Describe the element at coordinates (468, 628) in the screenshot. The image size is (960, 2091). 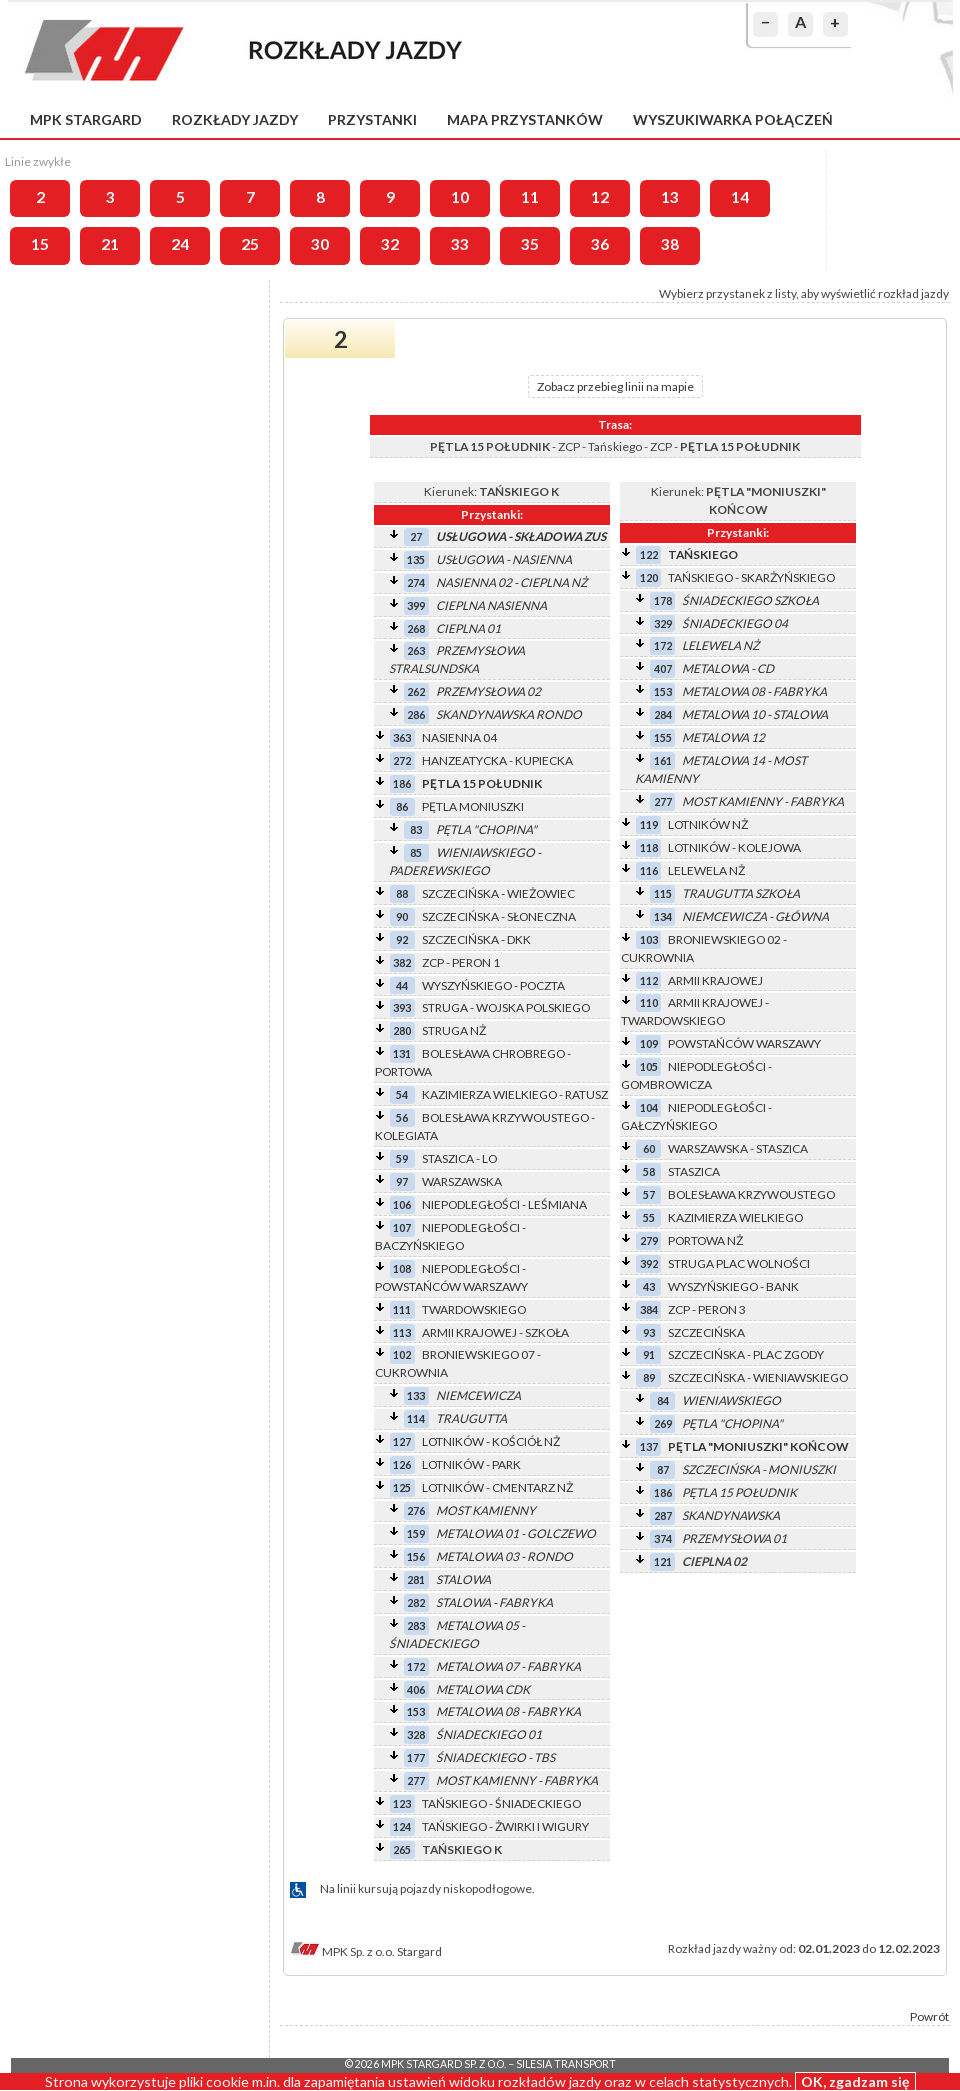
I see `CIEPLNA 01` at that location.